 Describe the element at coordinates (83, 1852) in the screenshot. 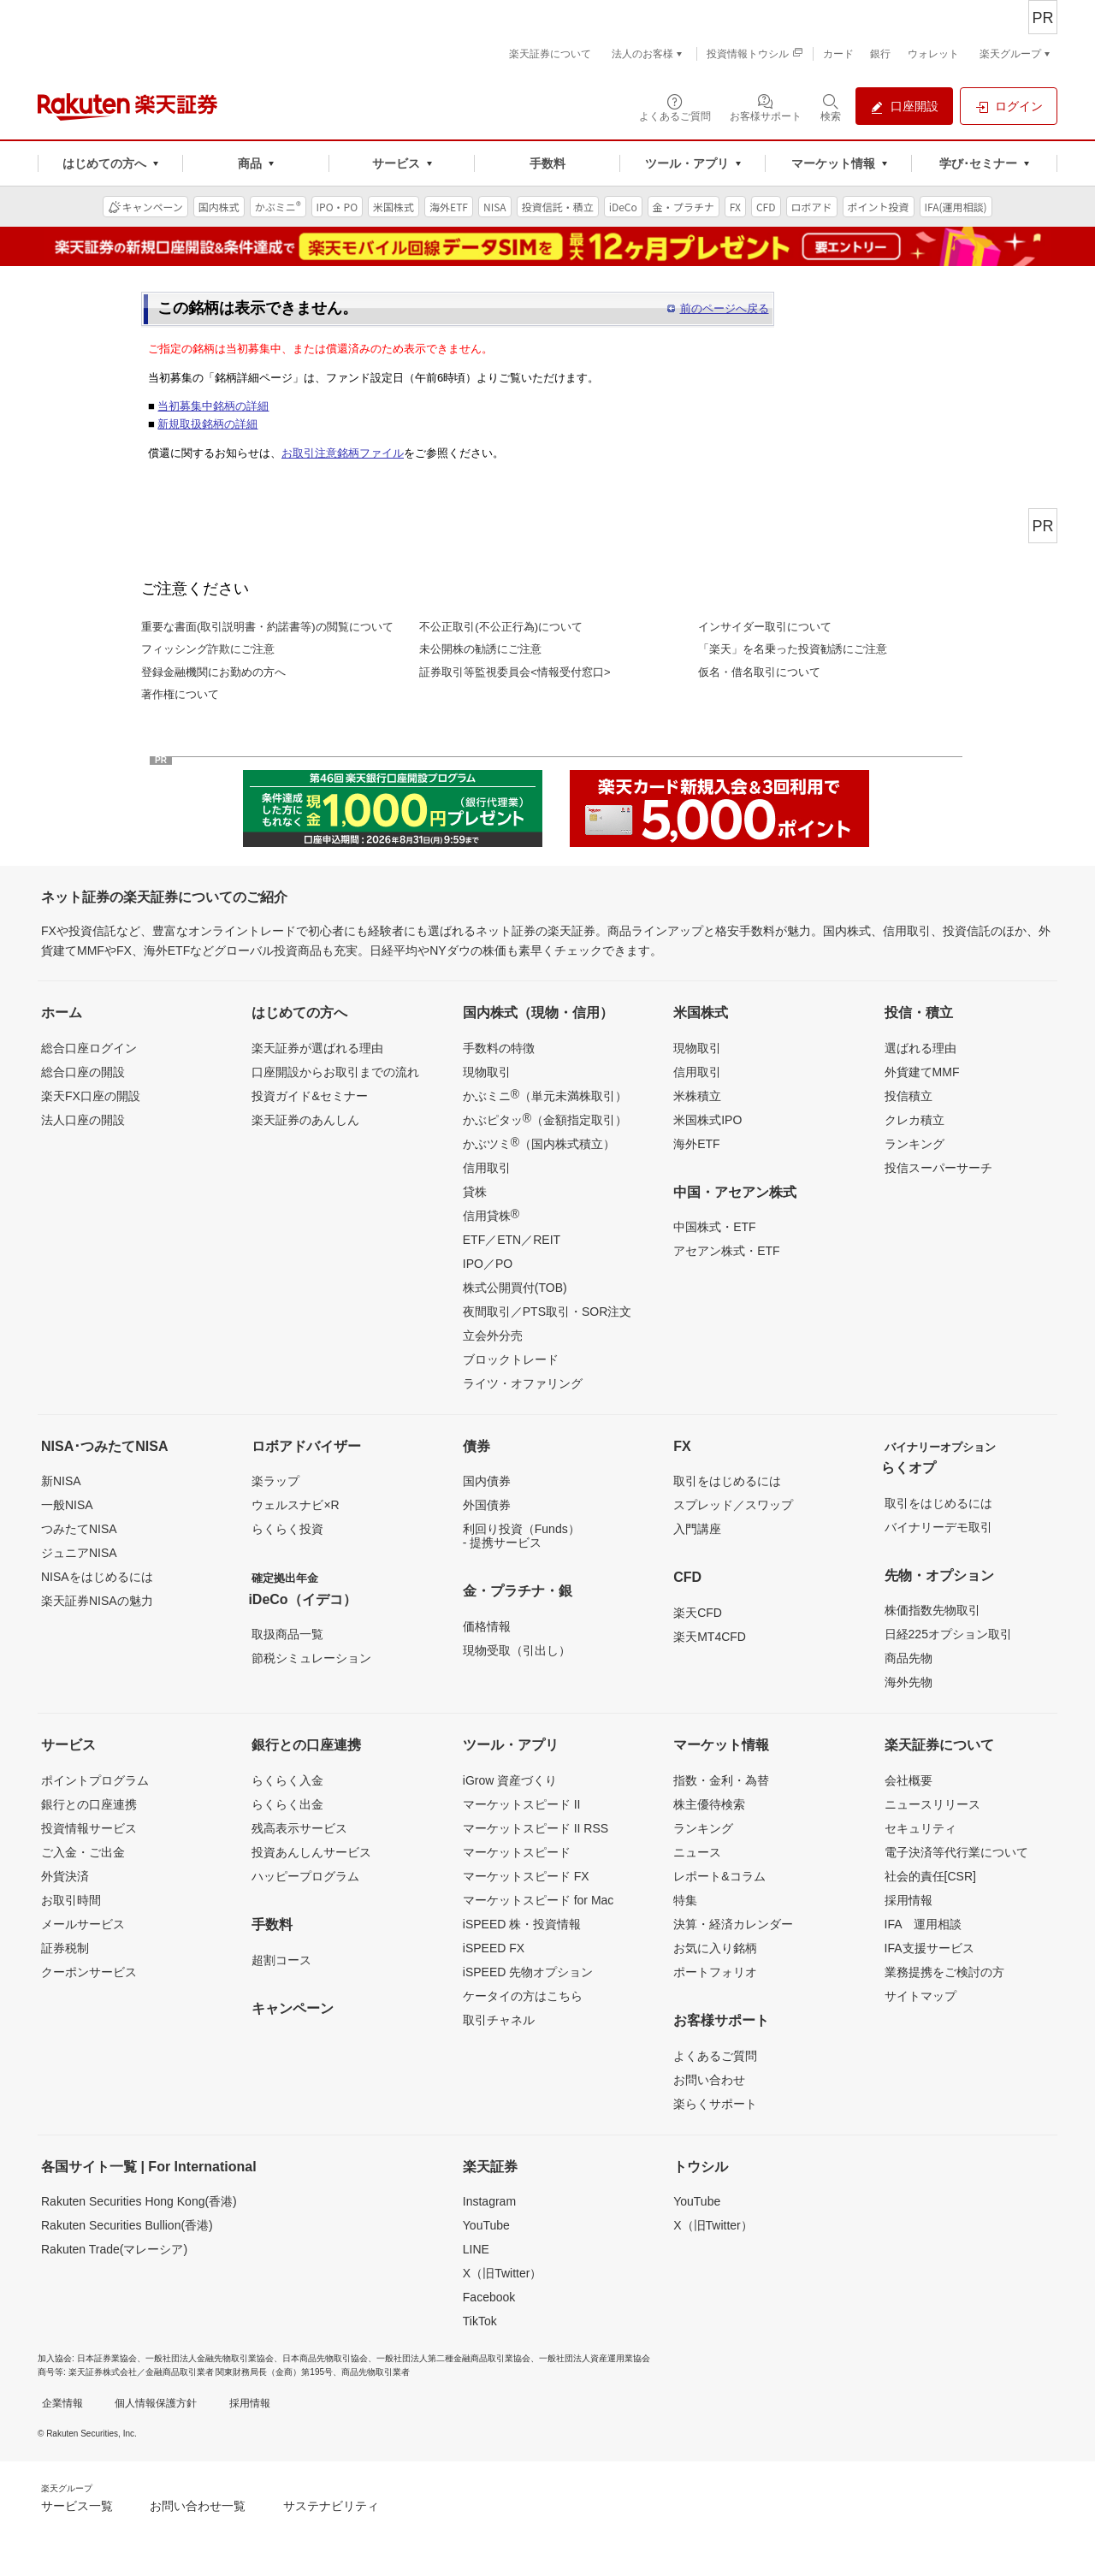

I see `ご入金・ご出金` at that location.